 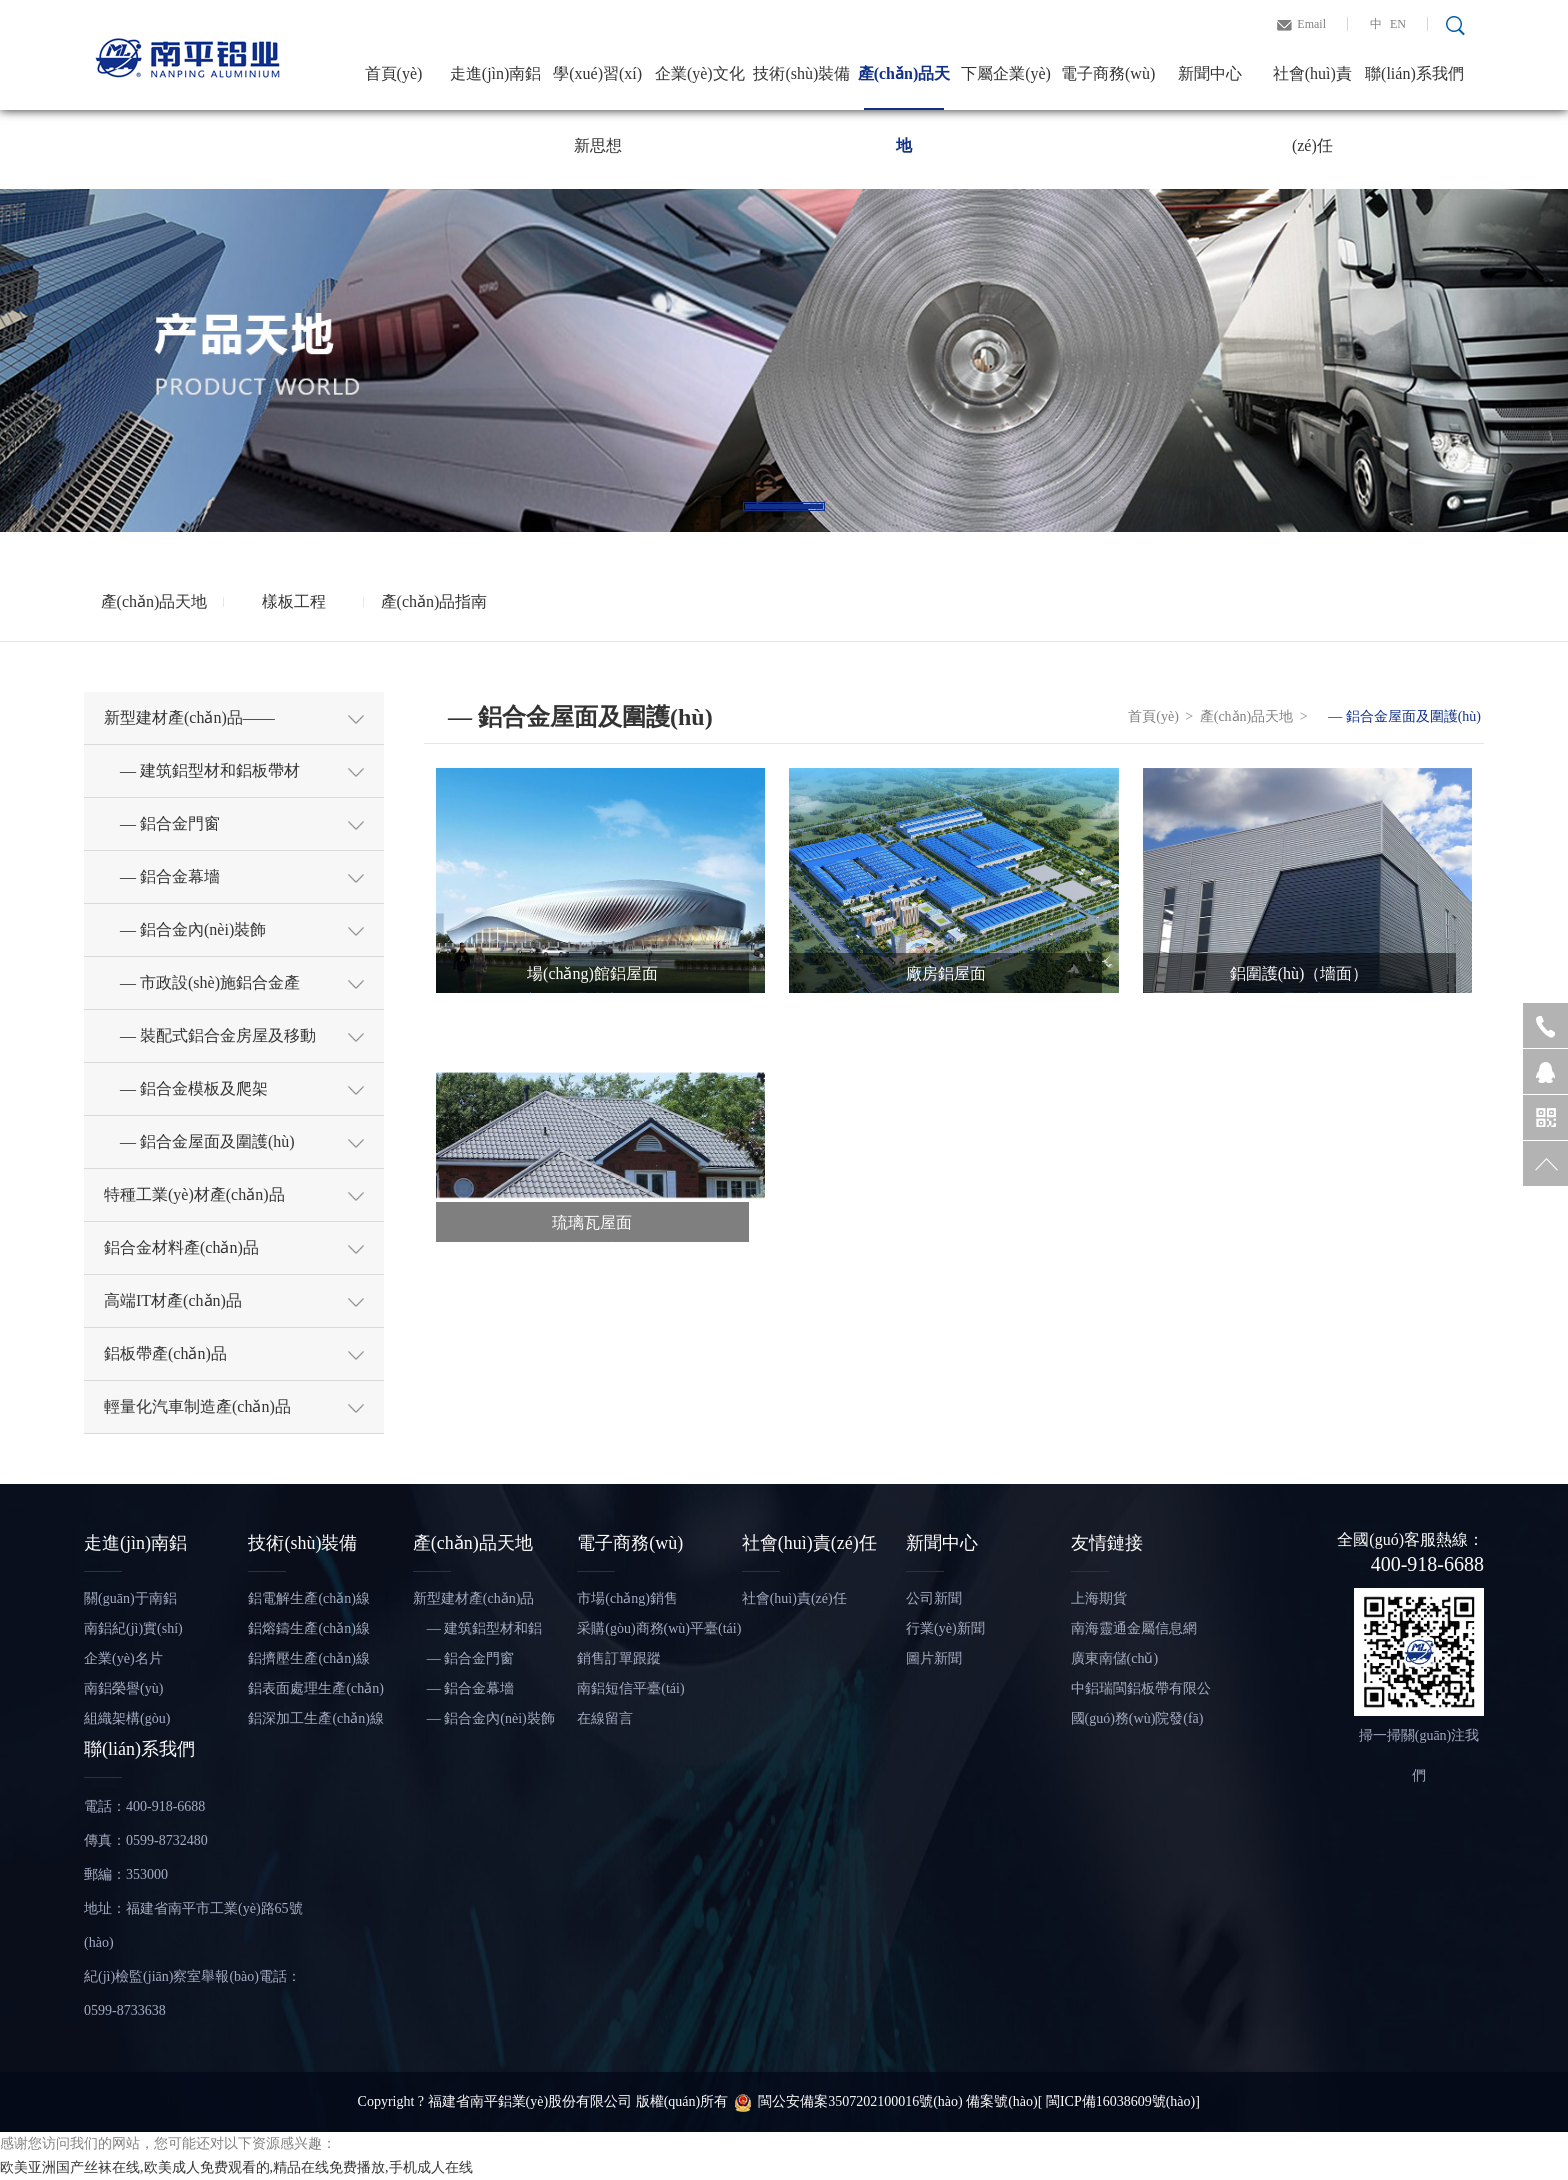 I want to click on 廣東南儲(chǔ), so click(x=1115, y=1658).